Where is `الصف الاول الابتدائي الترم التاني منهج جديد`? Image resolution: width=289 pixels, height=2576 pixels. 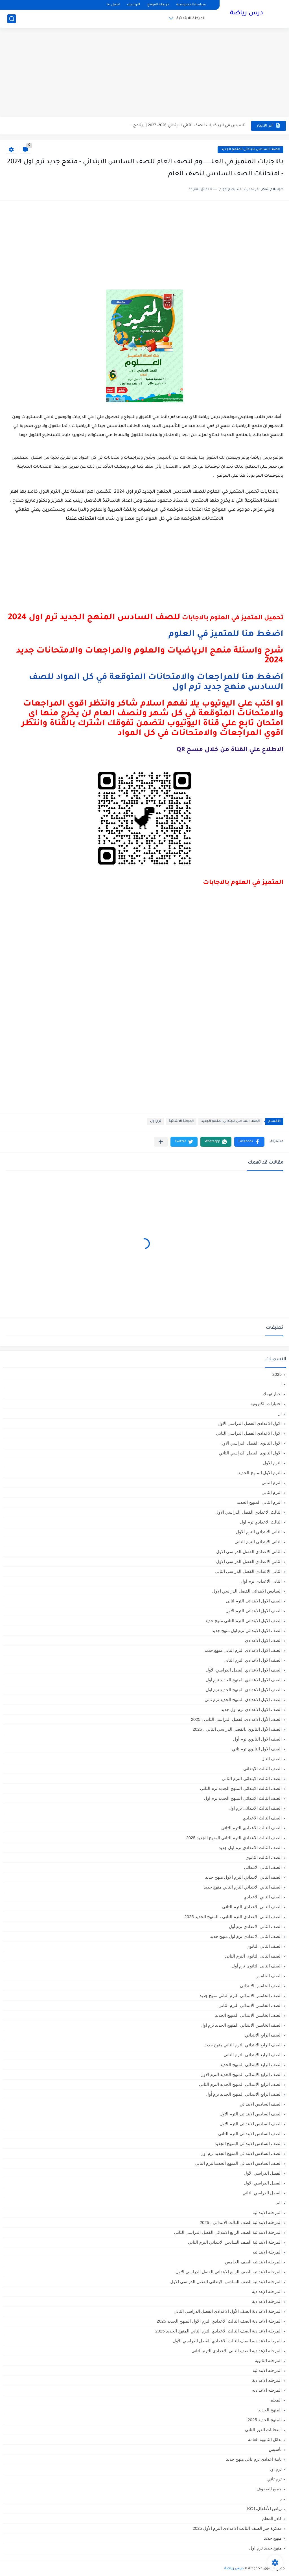
الصف الاول الابتدائي الترم التاني منهج جديد is located at coordinates (243, 1620).